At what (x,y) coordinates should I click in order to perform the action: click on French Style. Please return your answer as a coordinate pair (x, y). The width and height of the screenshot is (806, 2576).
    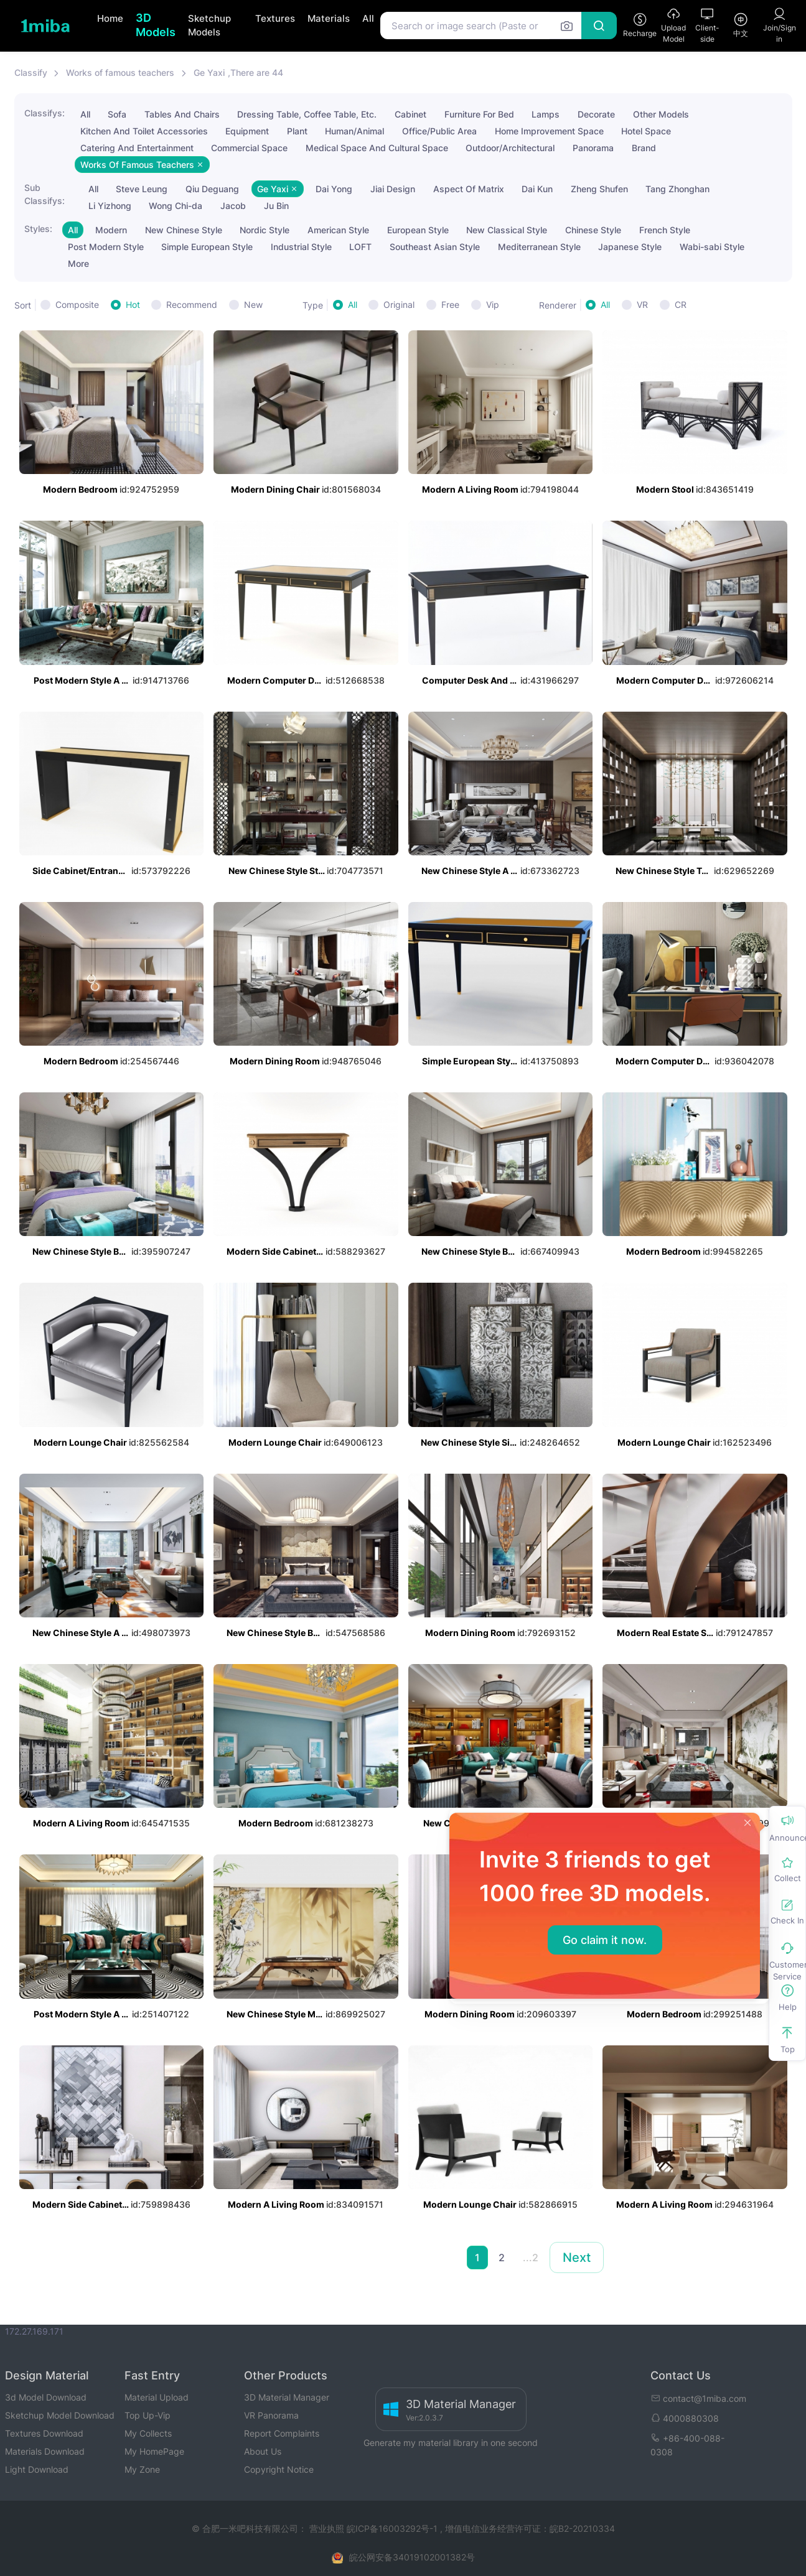
    Looking at the image, I should click on (664, 230).